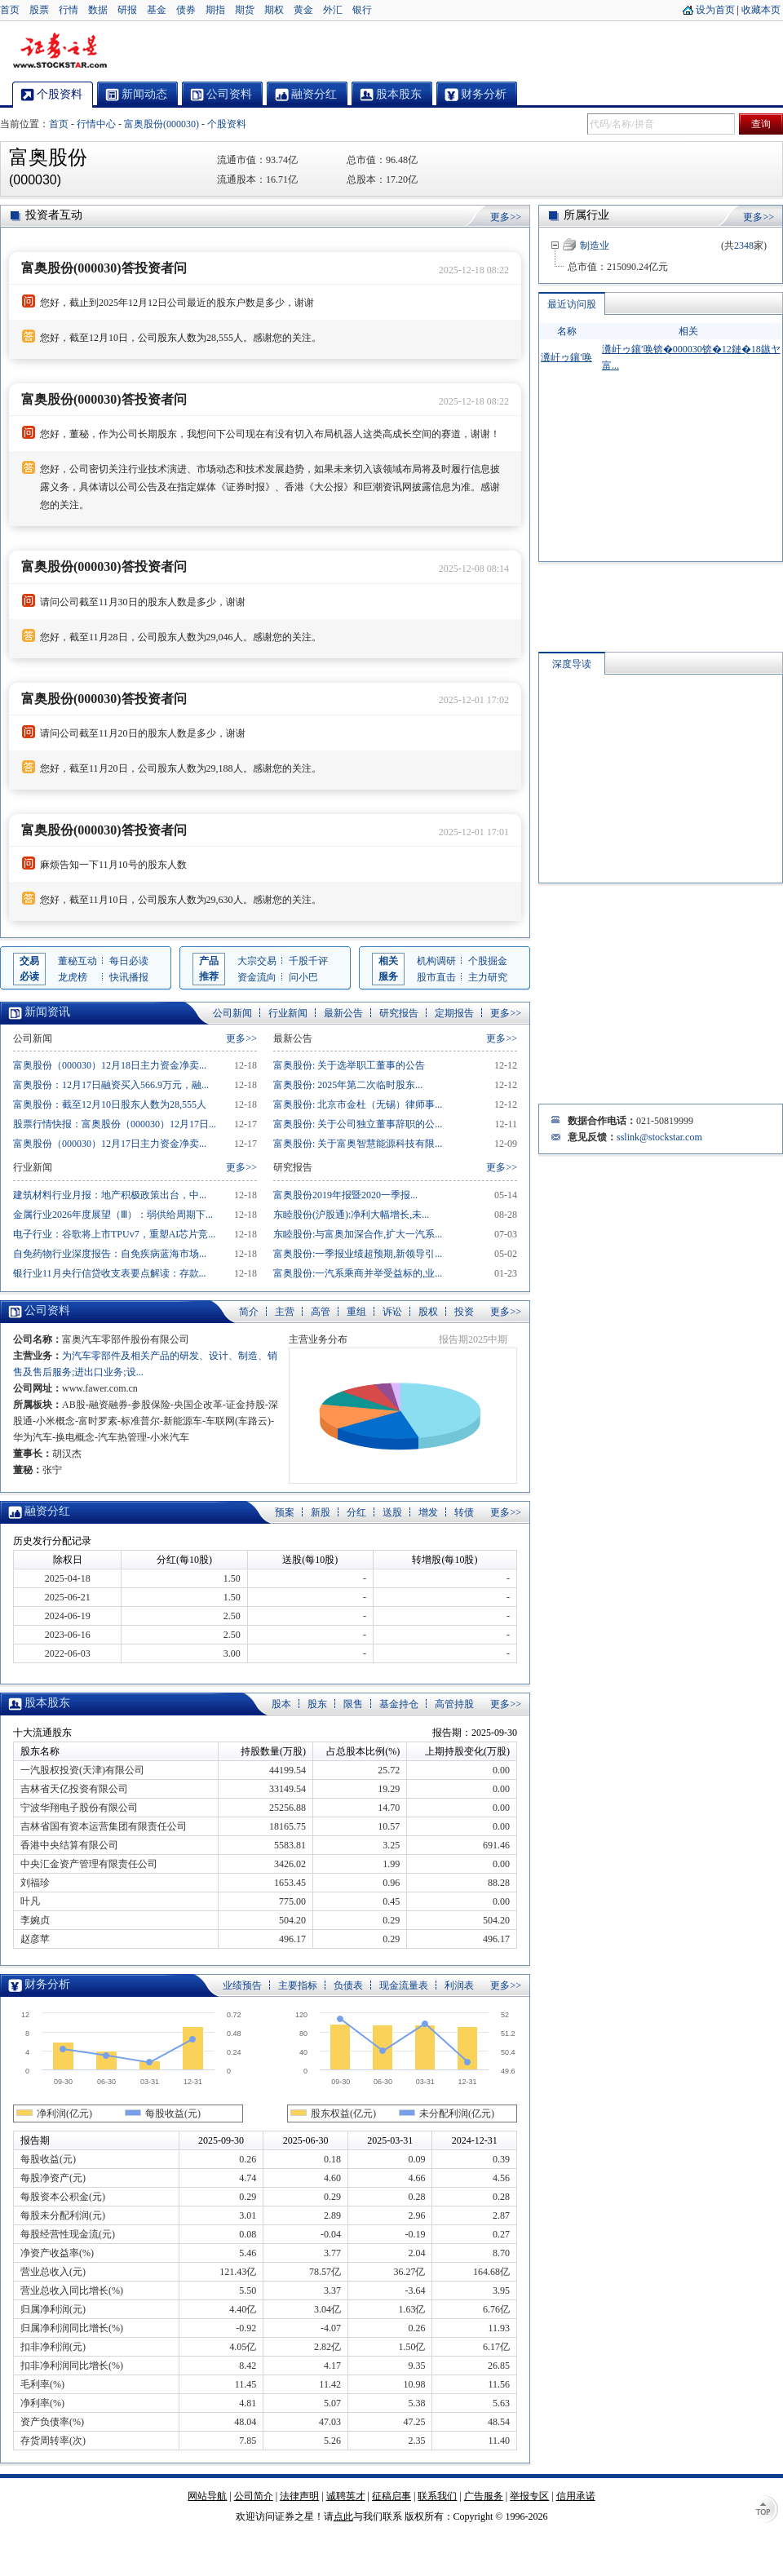 This screenshot has height=2576, width=783. Describe the element at coordinates (362, 9) in the screenshot. I see `银行` at that location.